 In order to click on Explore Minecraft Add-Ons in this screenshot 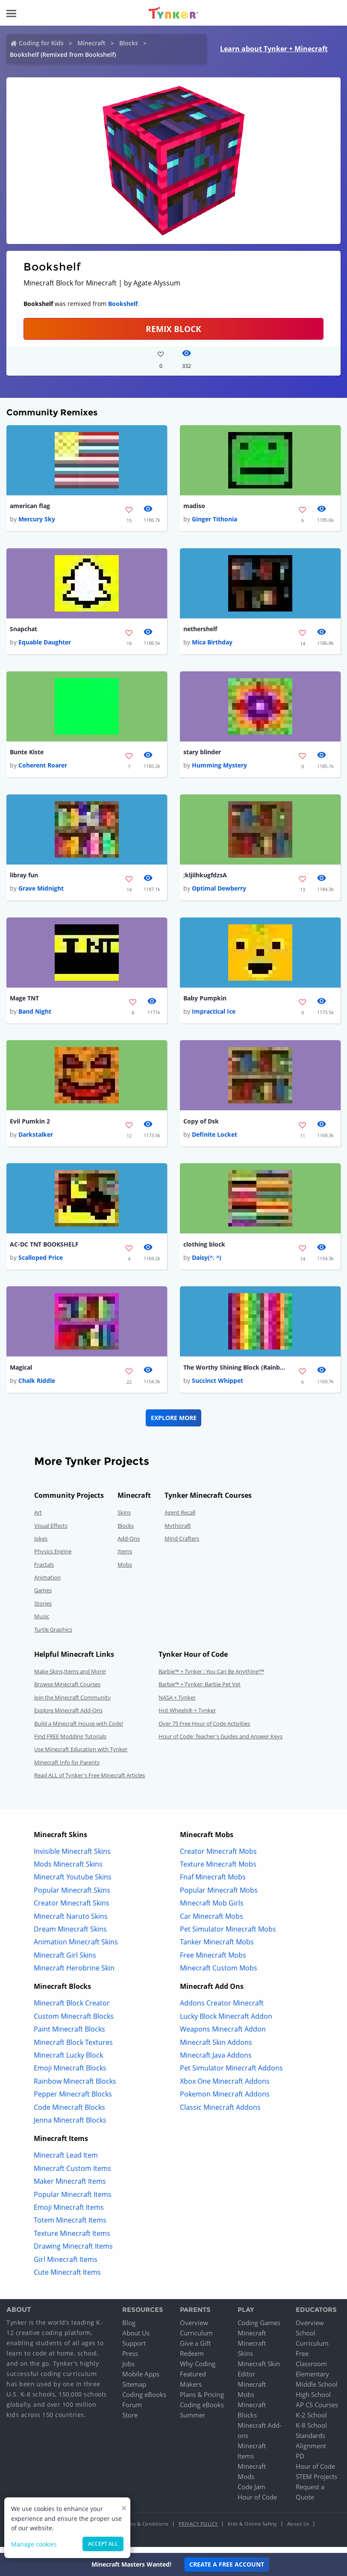, I will do `click(68, 1716)`.